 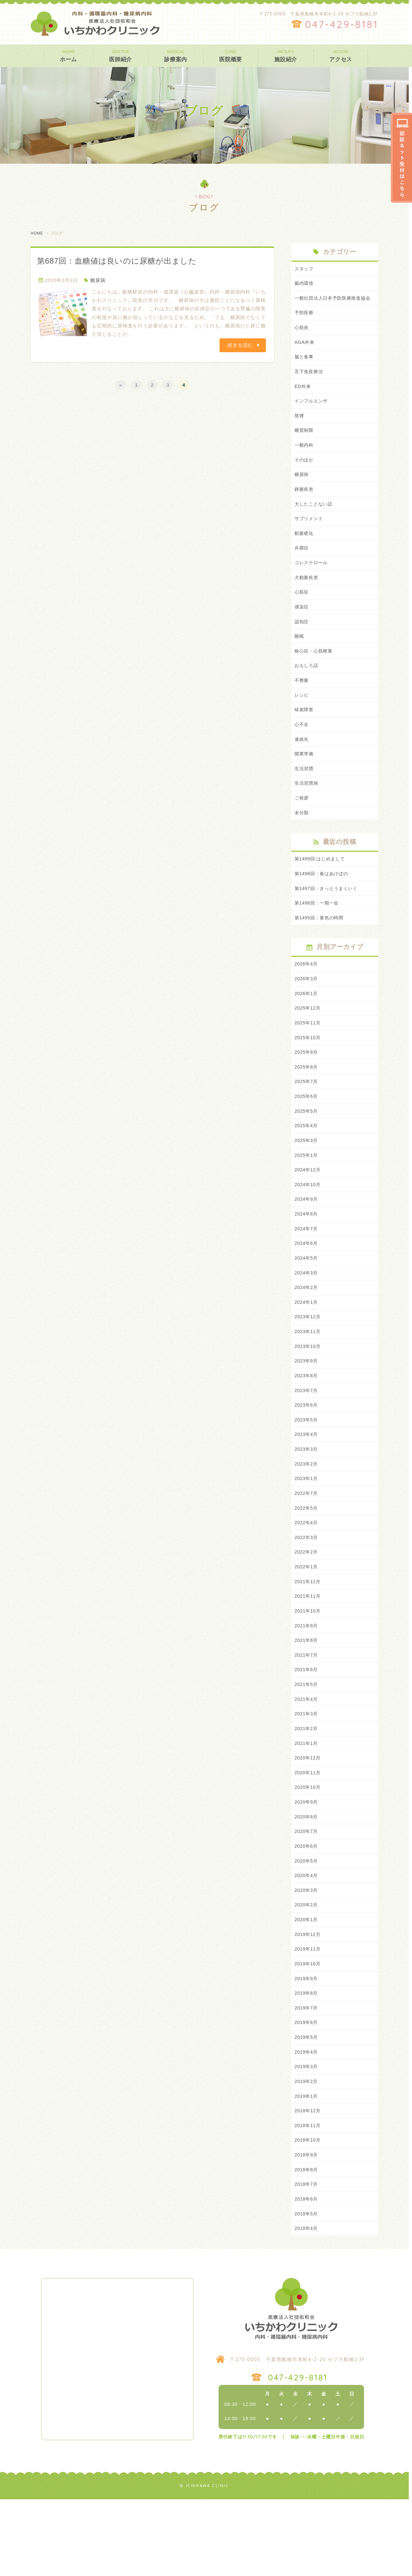 I want to click on 2021年8月, so click(x=307, y=1695).